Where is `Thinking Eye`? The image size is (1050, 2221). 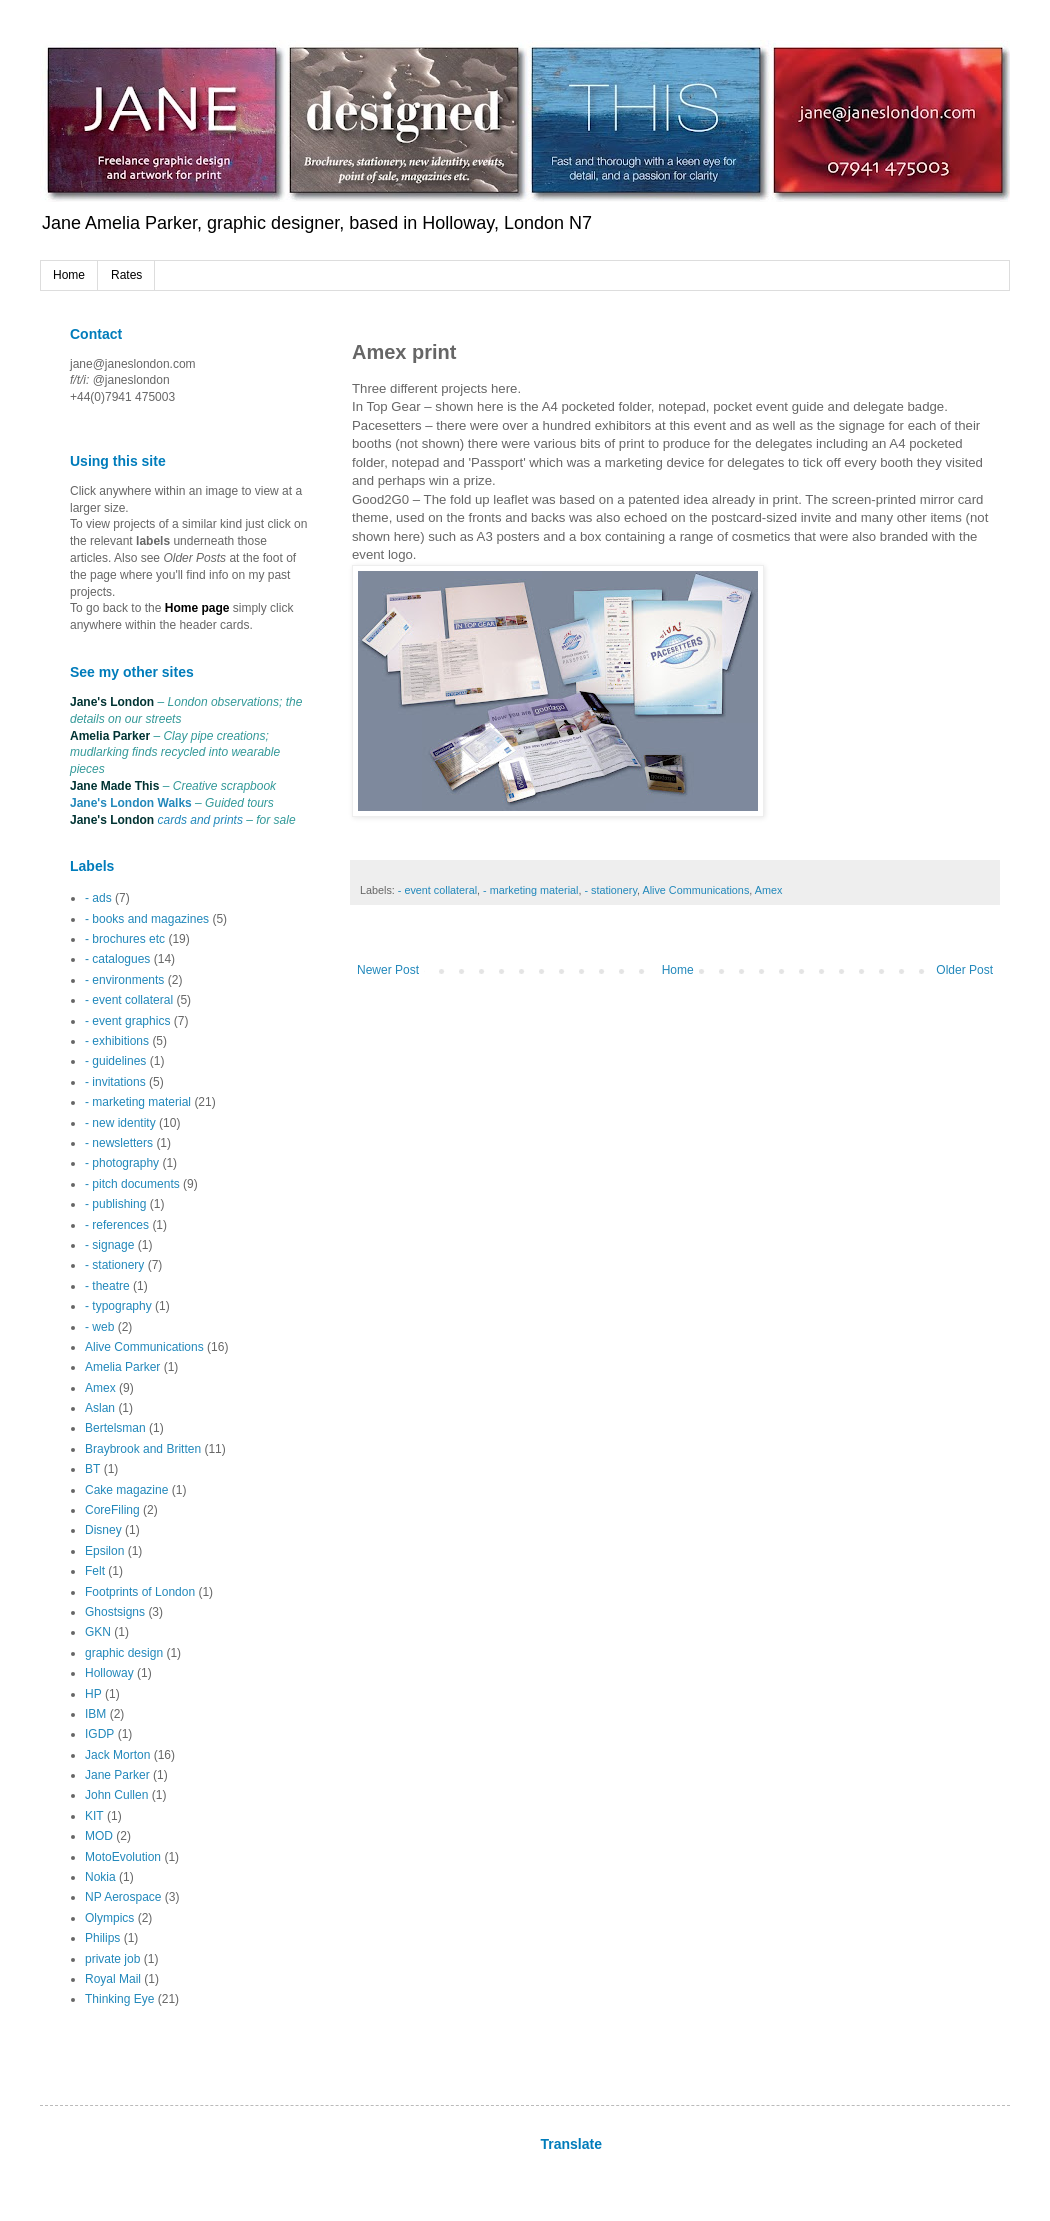 Thinking Eye is located at coordinates (119, 1999).